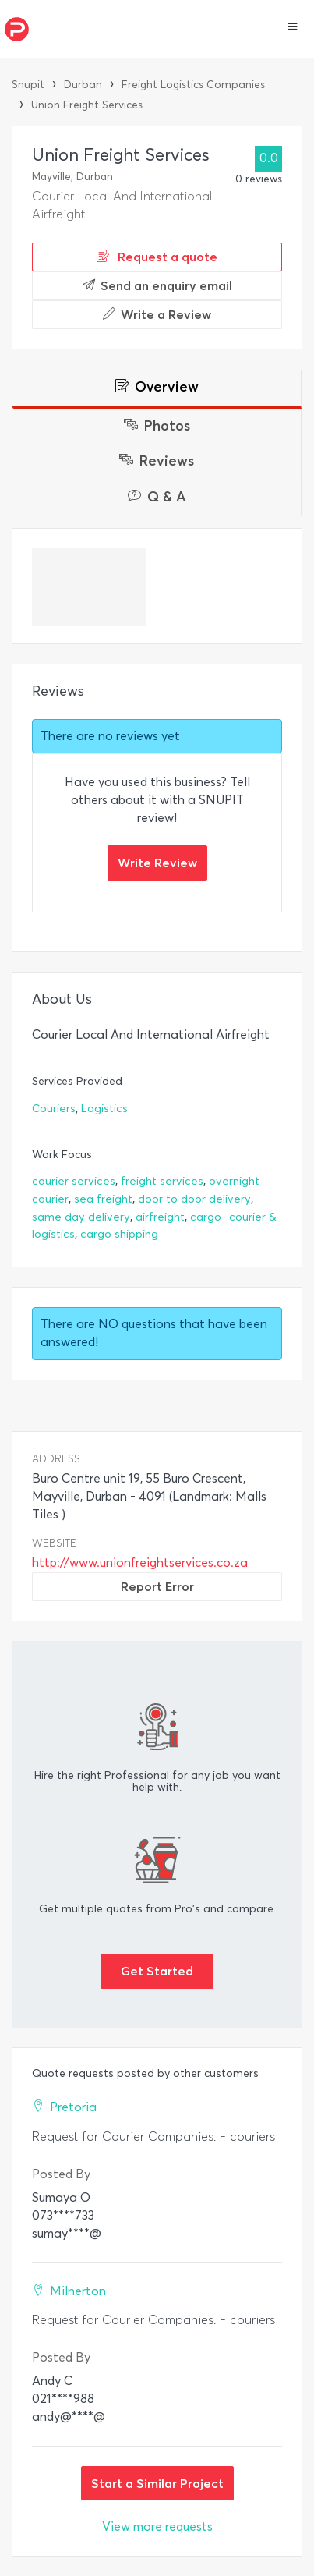 The image size is (314, 2576). Describe the element at coordinates (157, 1971) in the screenshot. I see `Get Started` at that location.